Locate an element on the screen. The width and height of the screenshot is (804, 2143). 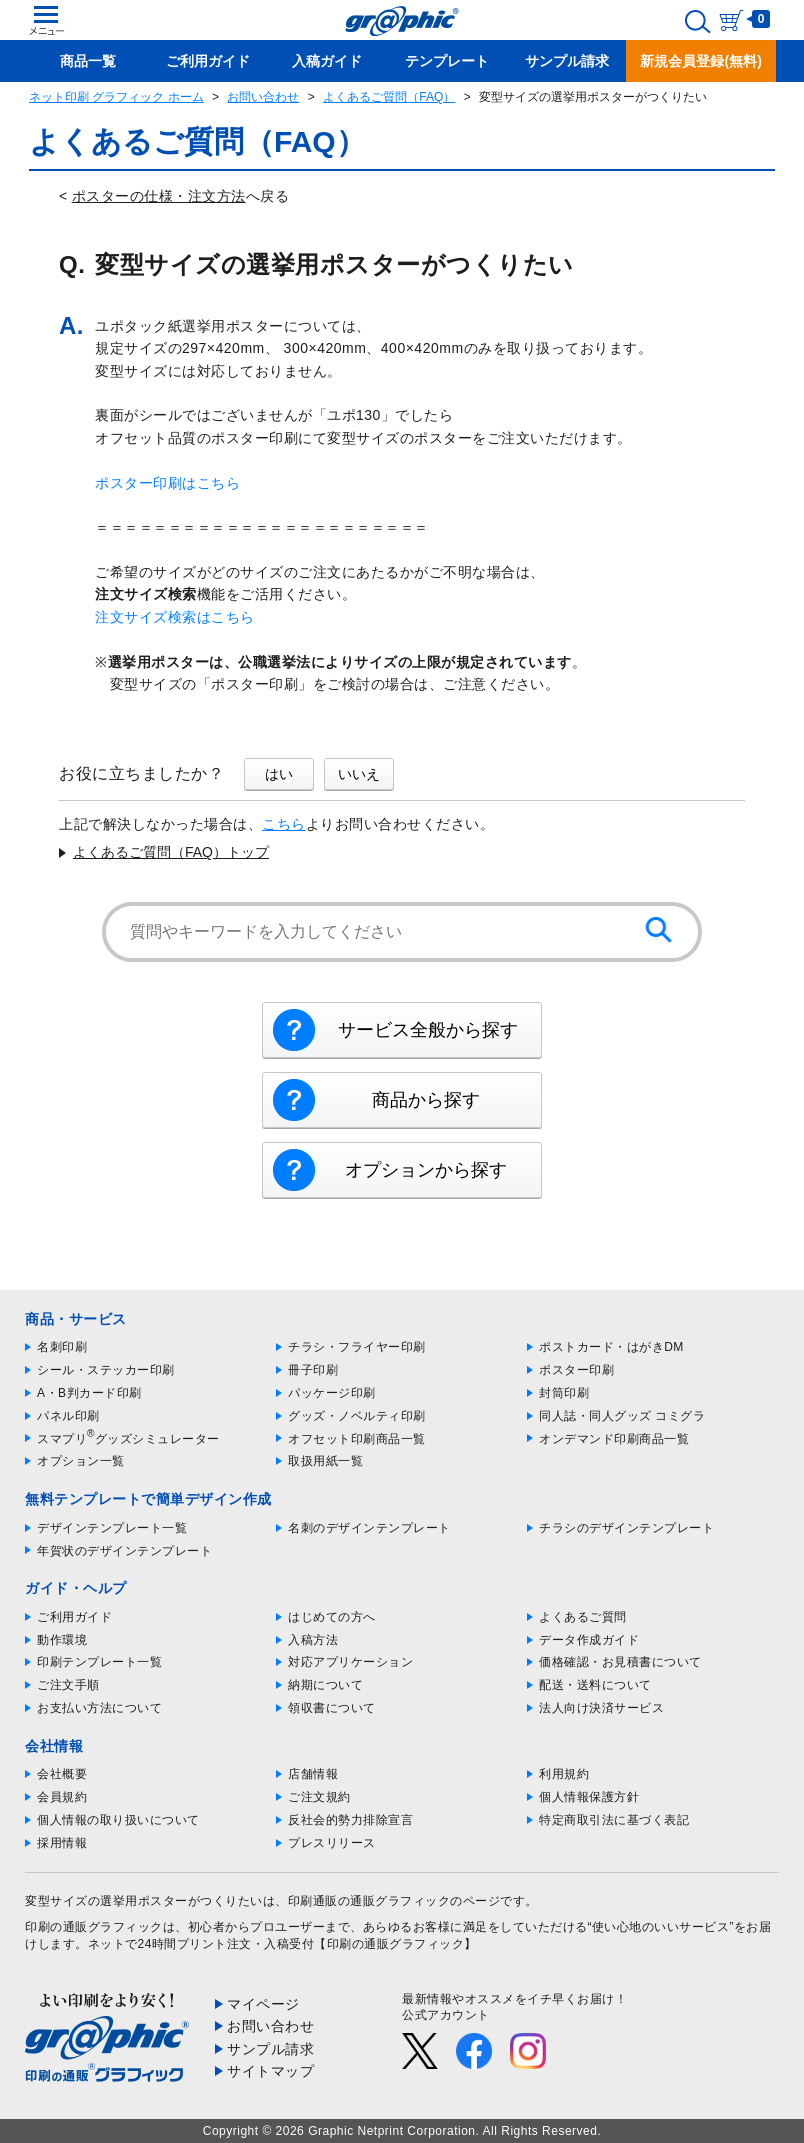
パネル印刷 is located at coordinates (68, 1416).